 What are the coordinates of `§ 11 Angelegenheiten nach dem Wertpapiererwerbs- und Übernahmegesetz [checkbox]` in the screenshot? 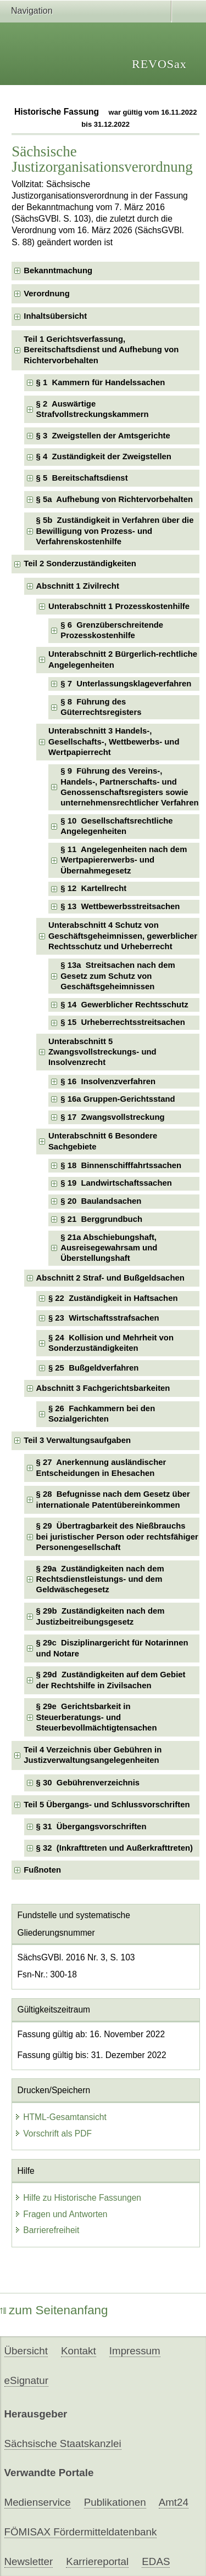 It's located at (123, 860).